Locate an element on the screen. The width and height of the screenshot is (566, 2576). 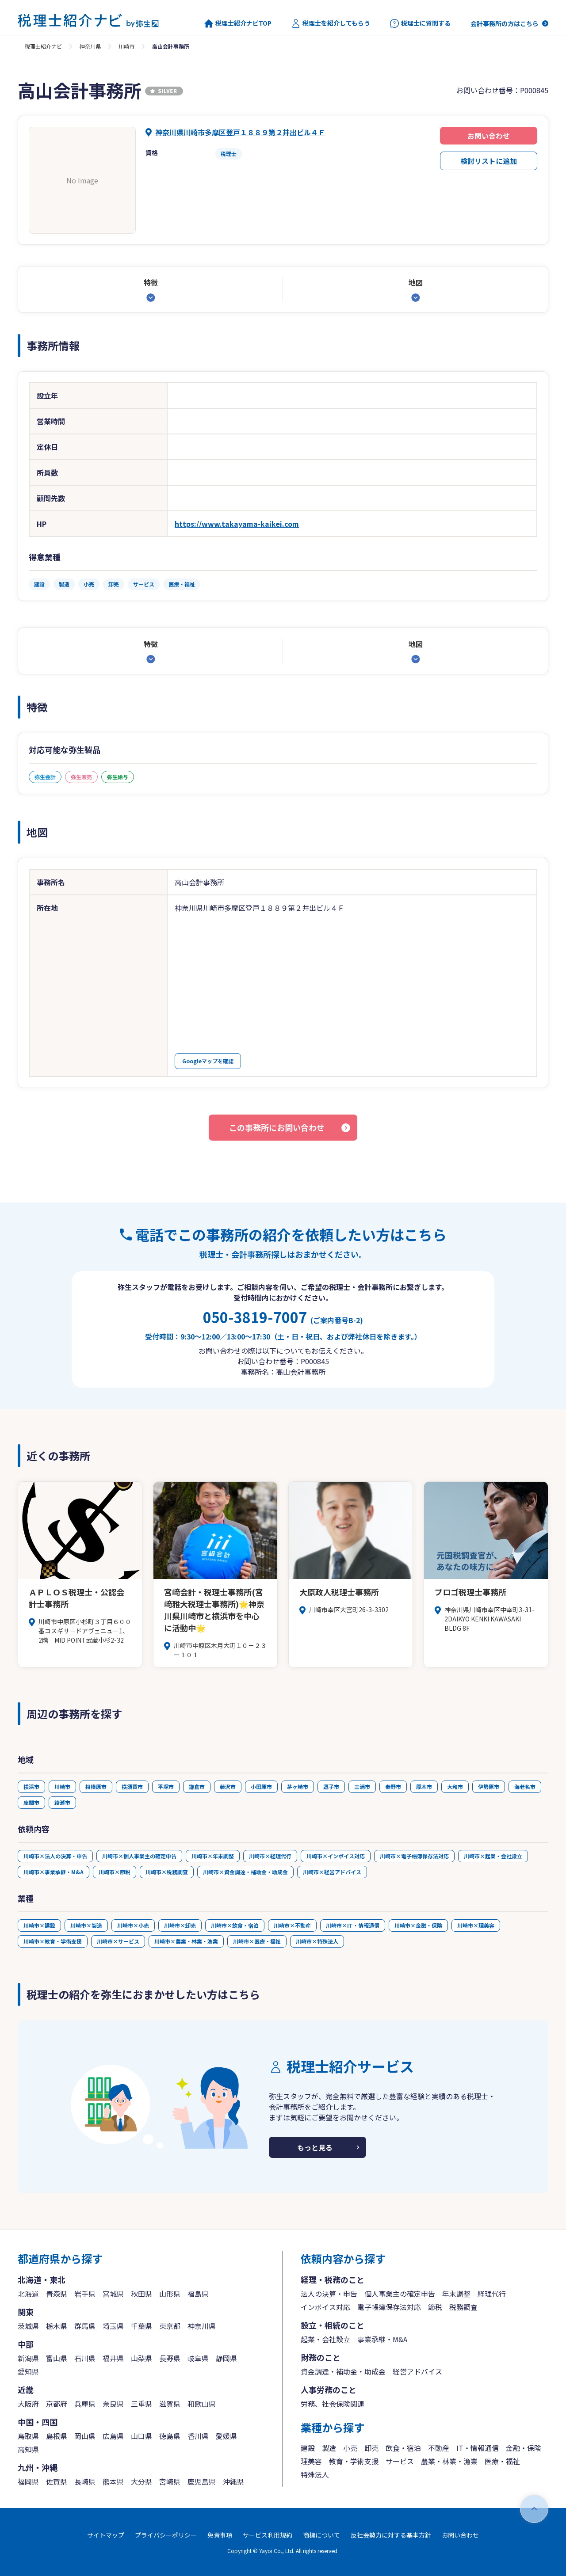
大阪府 is located at coordinates (28, 2403).